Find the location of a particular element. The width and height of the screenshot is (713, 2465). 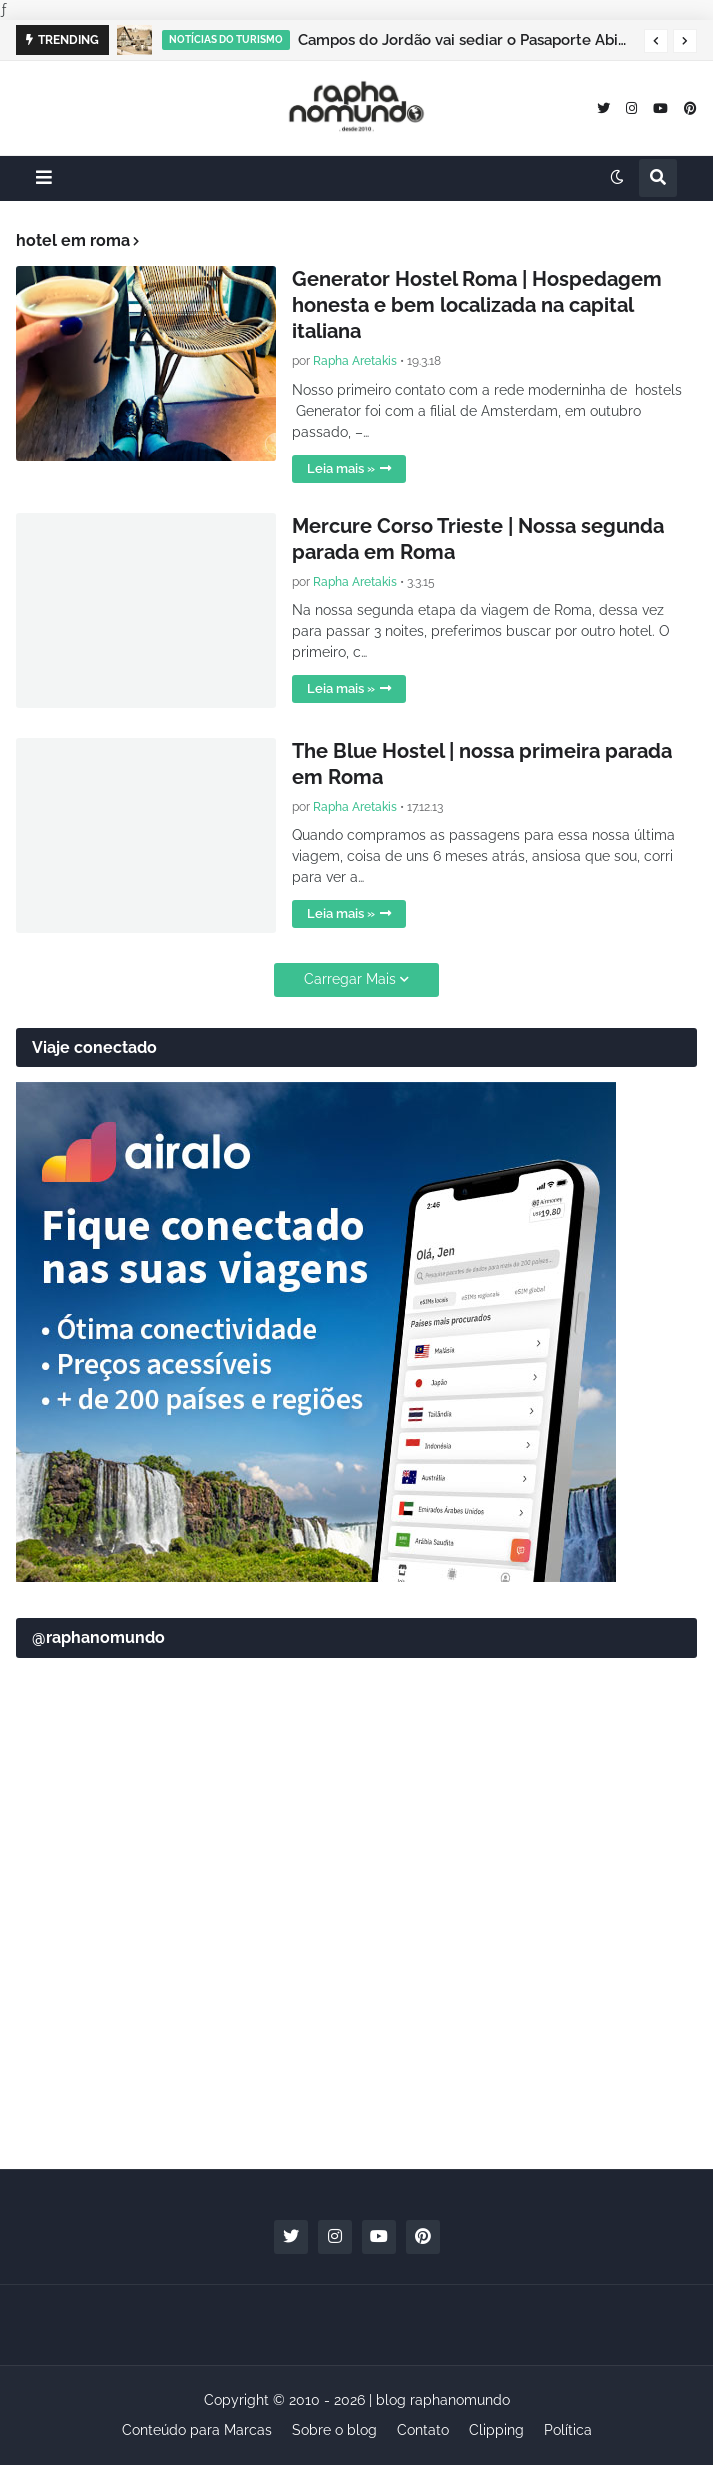

Contato is located at coordinates (423, 2430).